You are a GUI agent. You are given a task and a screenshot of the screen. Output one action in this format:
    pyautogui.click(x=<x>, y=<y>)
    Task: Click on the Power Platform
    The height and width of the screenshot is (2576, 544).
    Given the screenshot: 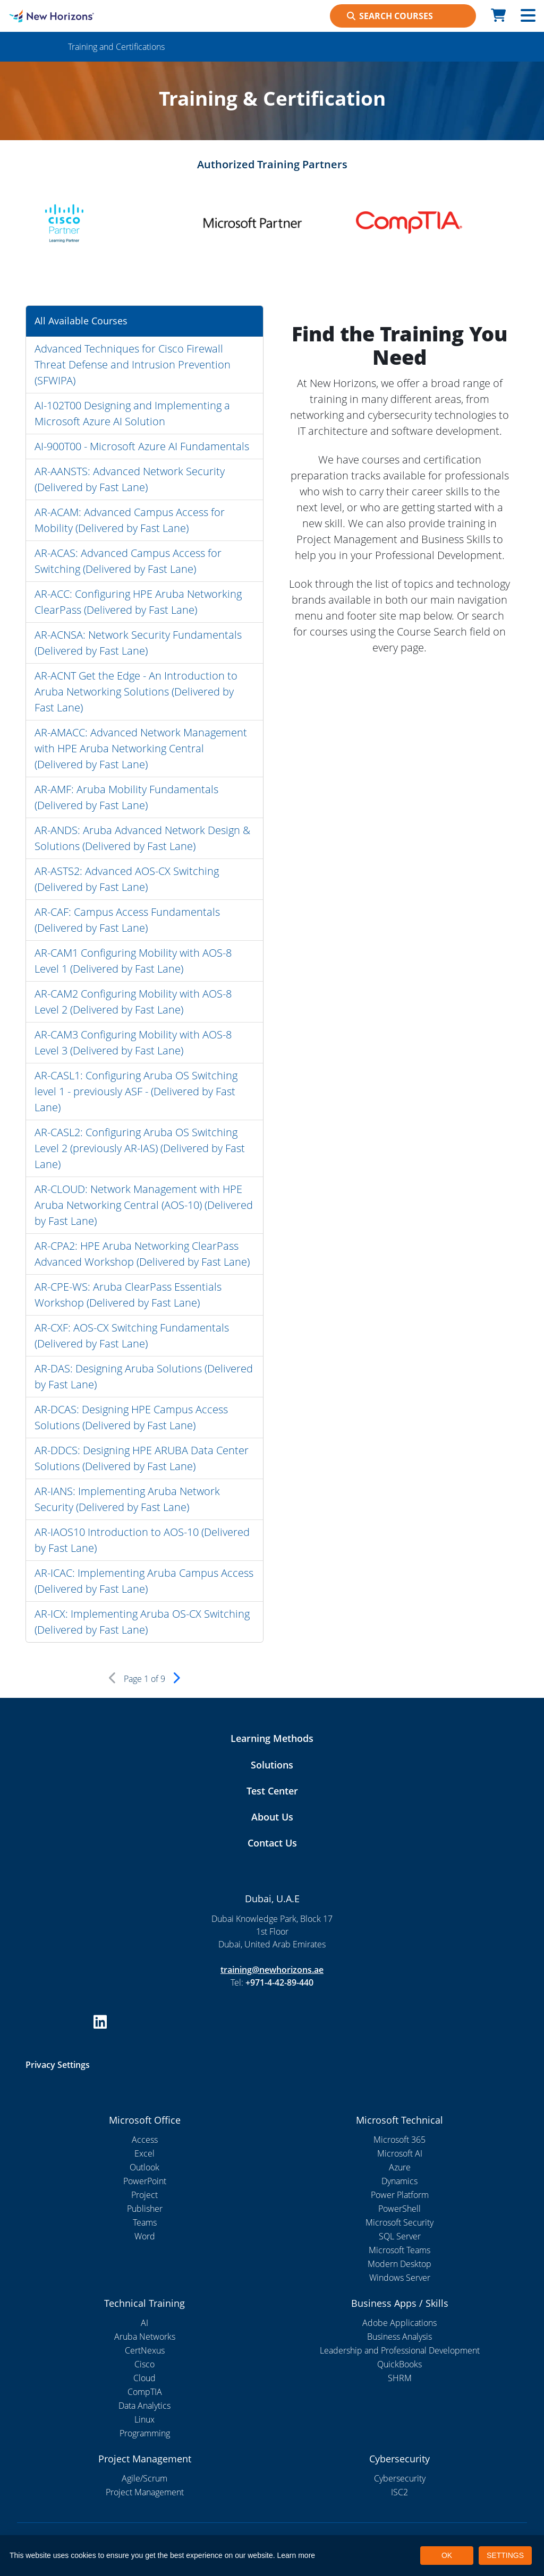 What is the action you would take?
    pyautogui.click(x=400, y=2195)
    